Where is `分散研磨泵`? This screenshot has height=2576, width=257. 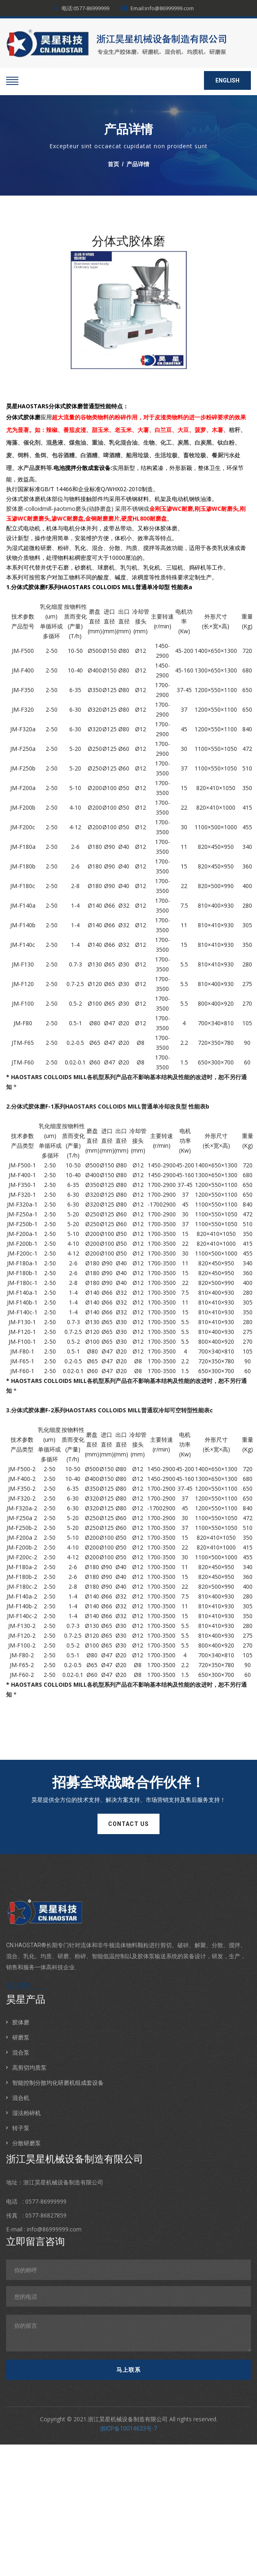 分散研磨泵 is located at coordinates (26, 2143).